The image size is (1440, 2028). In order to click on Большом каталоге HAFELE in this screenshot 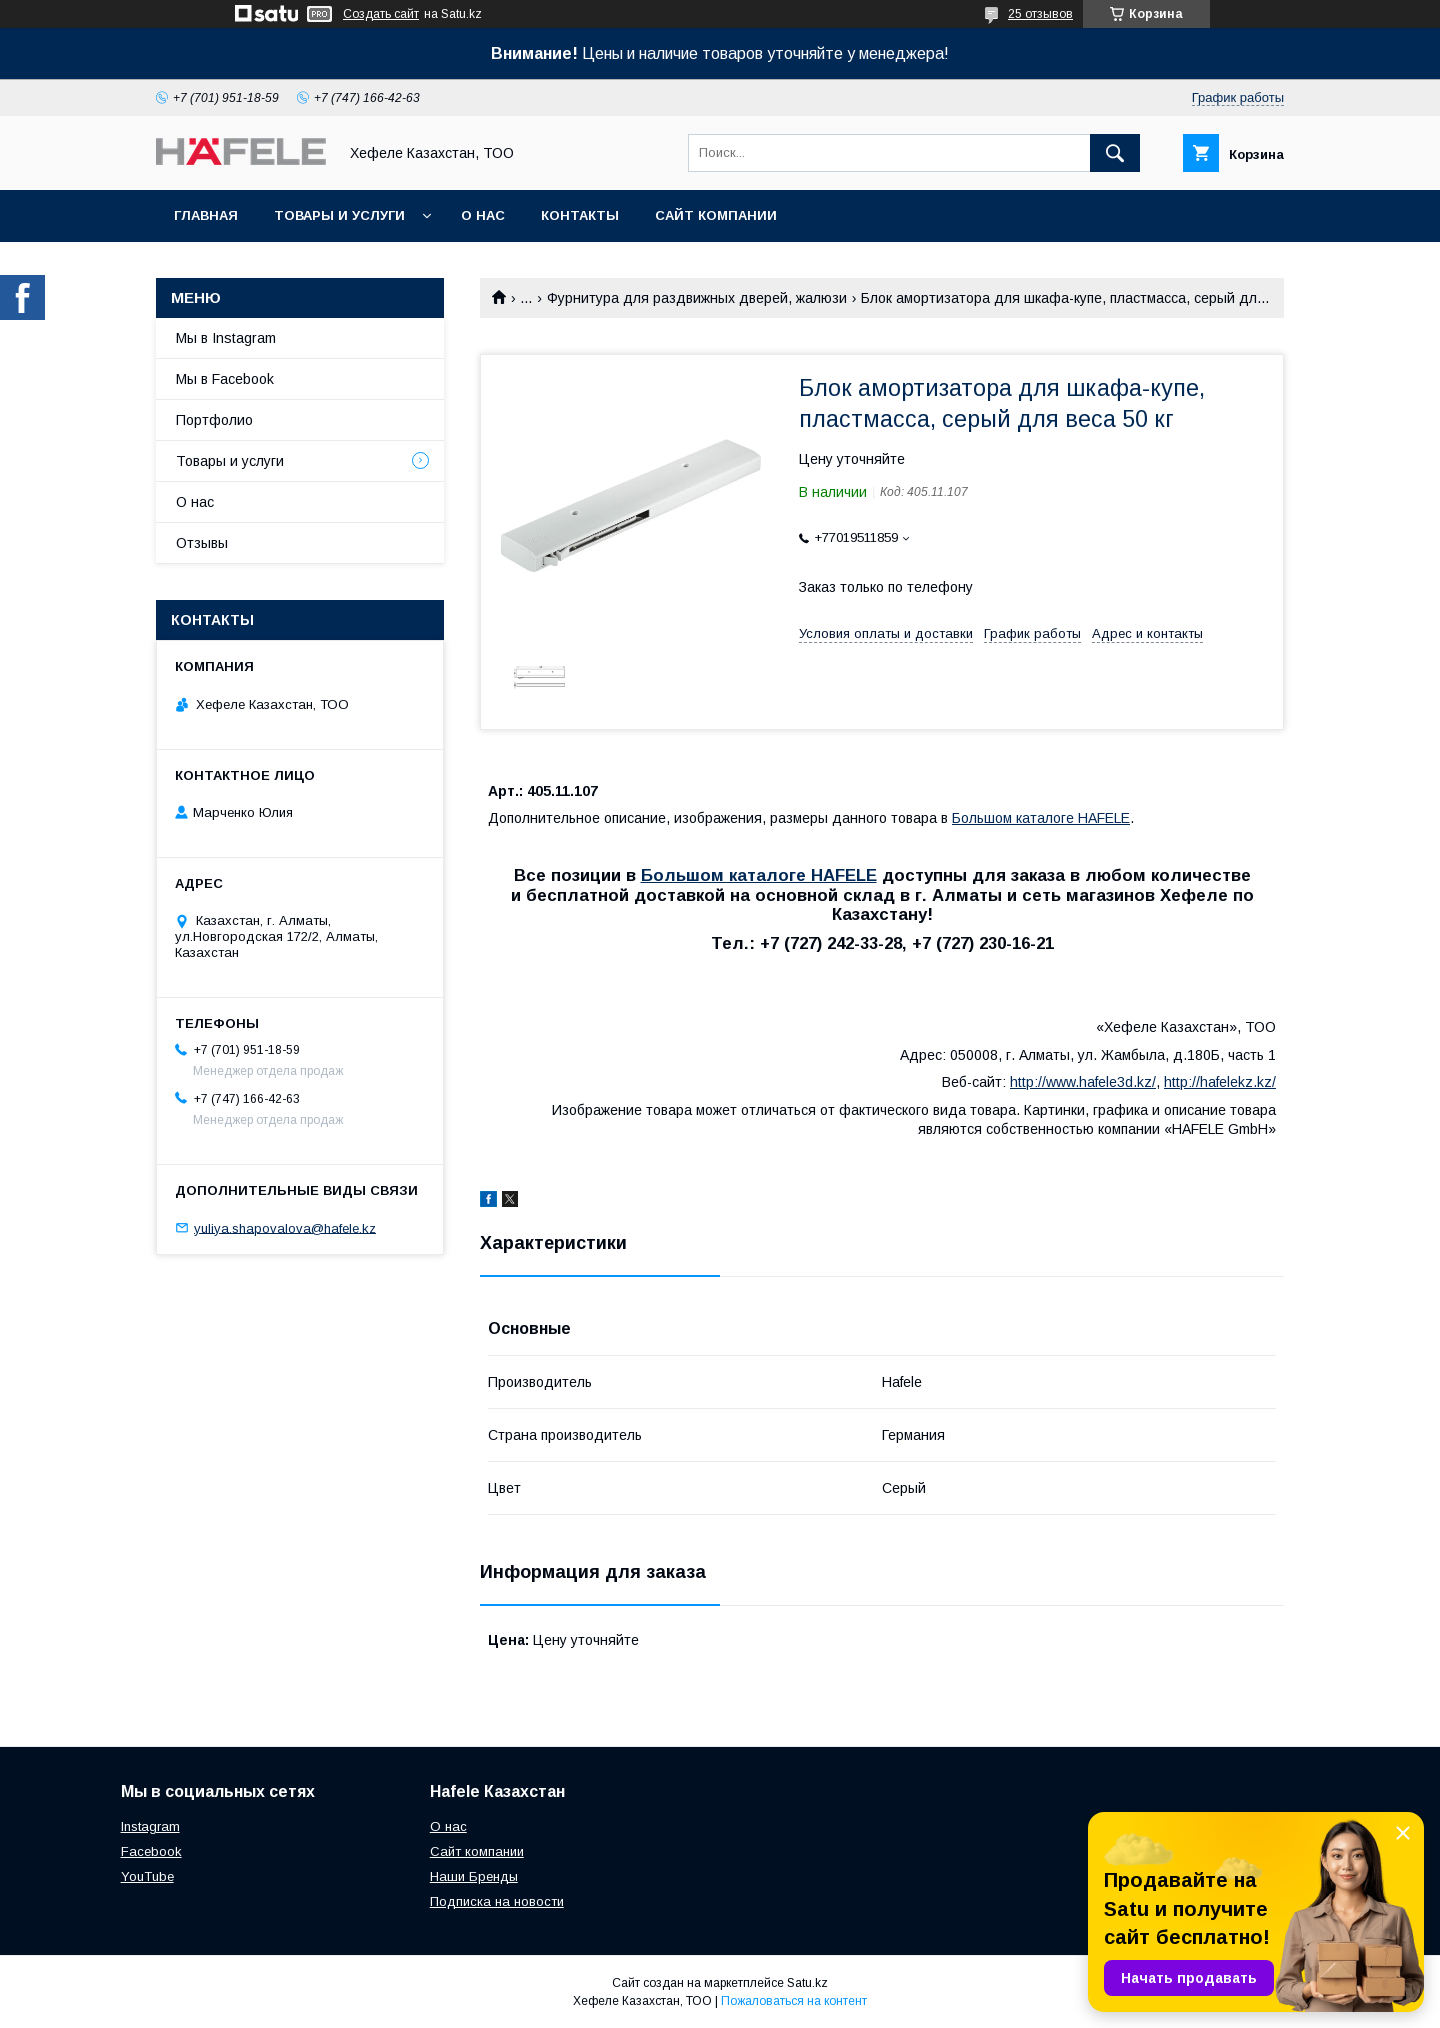, I will do `click(1041, 818)`.